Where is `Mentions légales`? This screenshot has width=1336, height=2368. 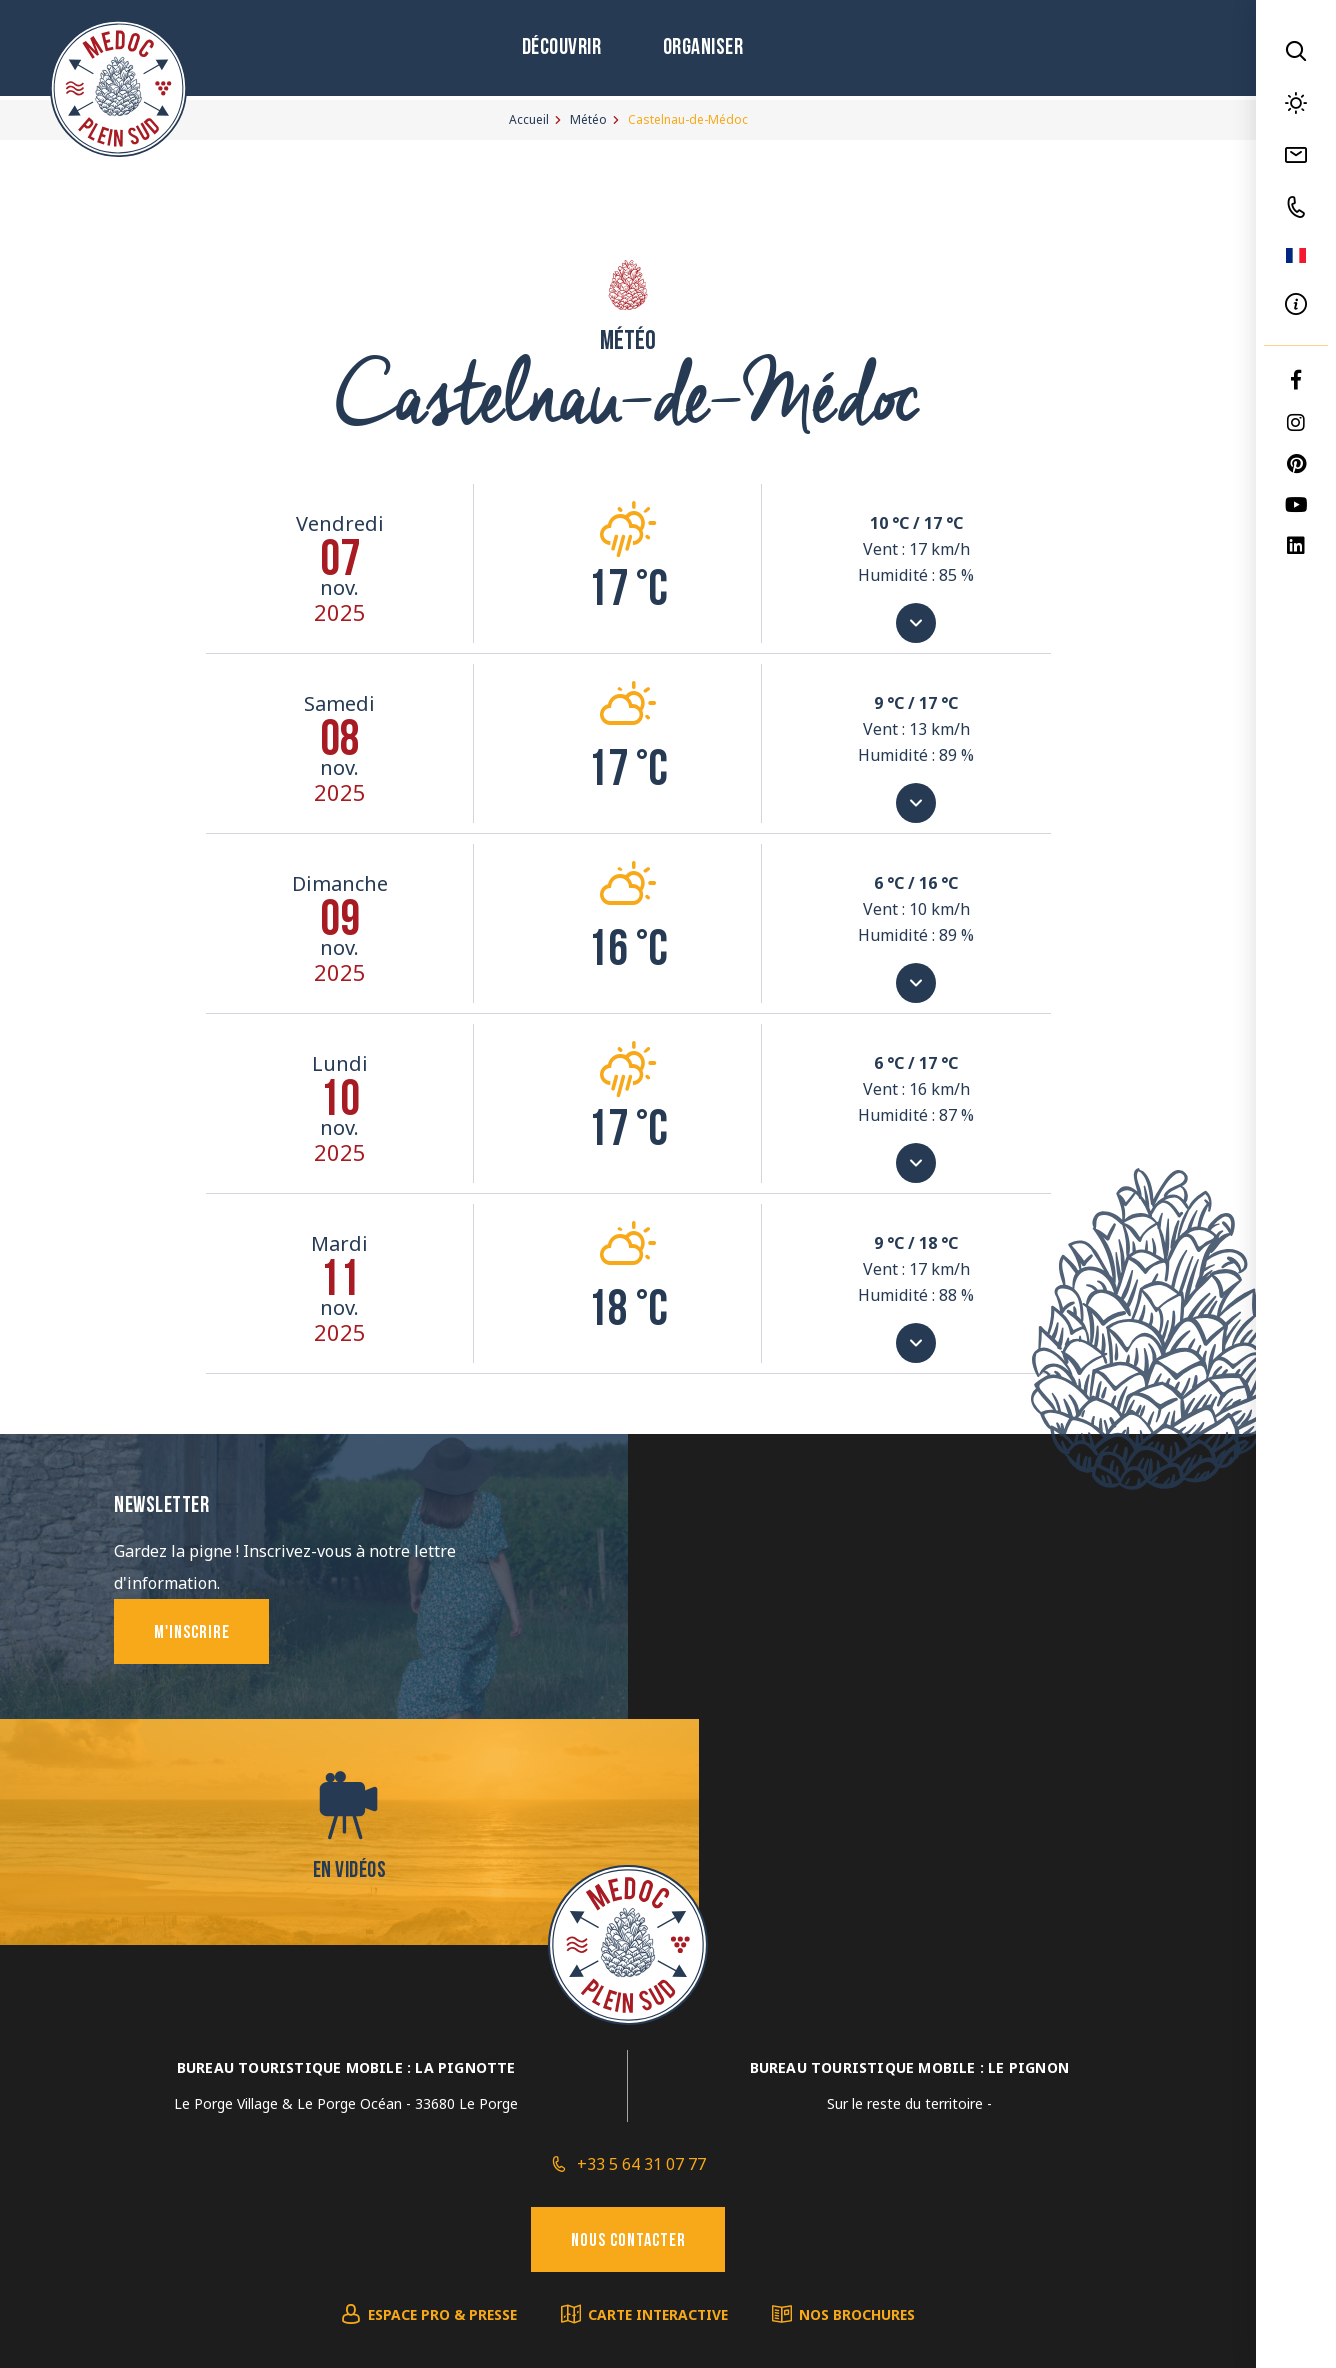 Mentions légales is located at coordinates (398, 2166).